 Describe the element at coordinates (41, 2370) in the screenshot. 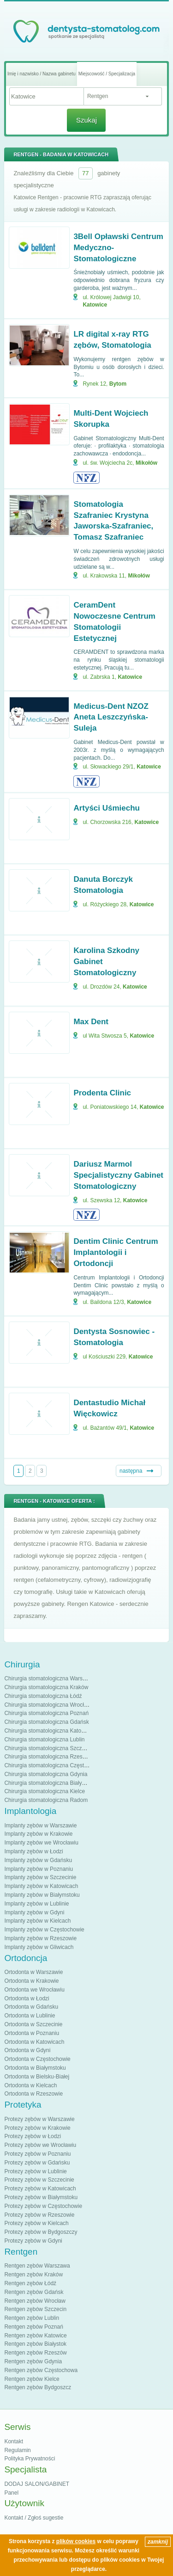

I see `Rentgen zębów Częstochowa` at that location.